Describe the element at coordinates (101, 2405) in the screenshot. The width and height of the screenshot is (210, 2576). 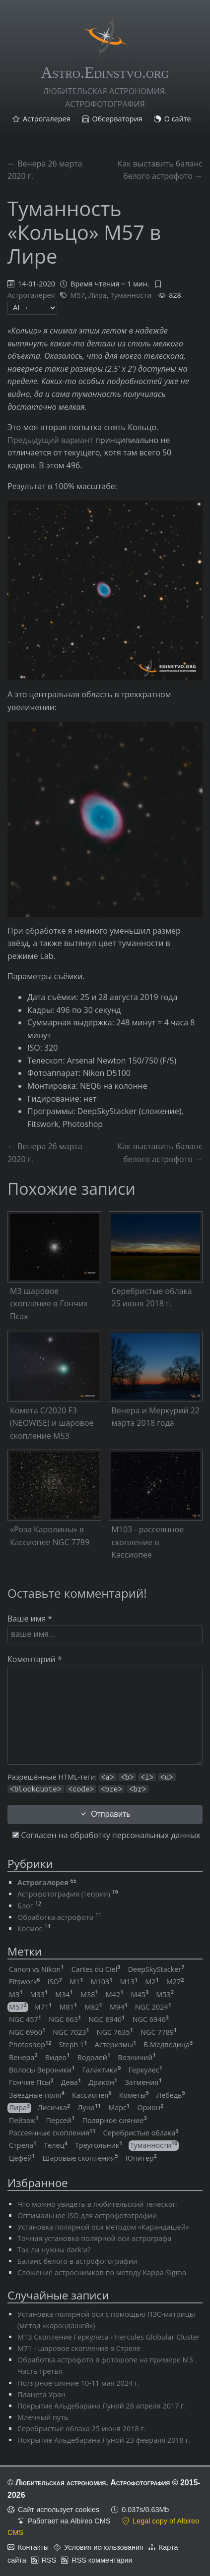
I see `Покрытие Альдебарана Луной 28 апреля 2017 г.` at that location.